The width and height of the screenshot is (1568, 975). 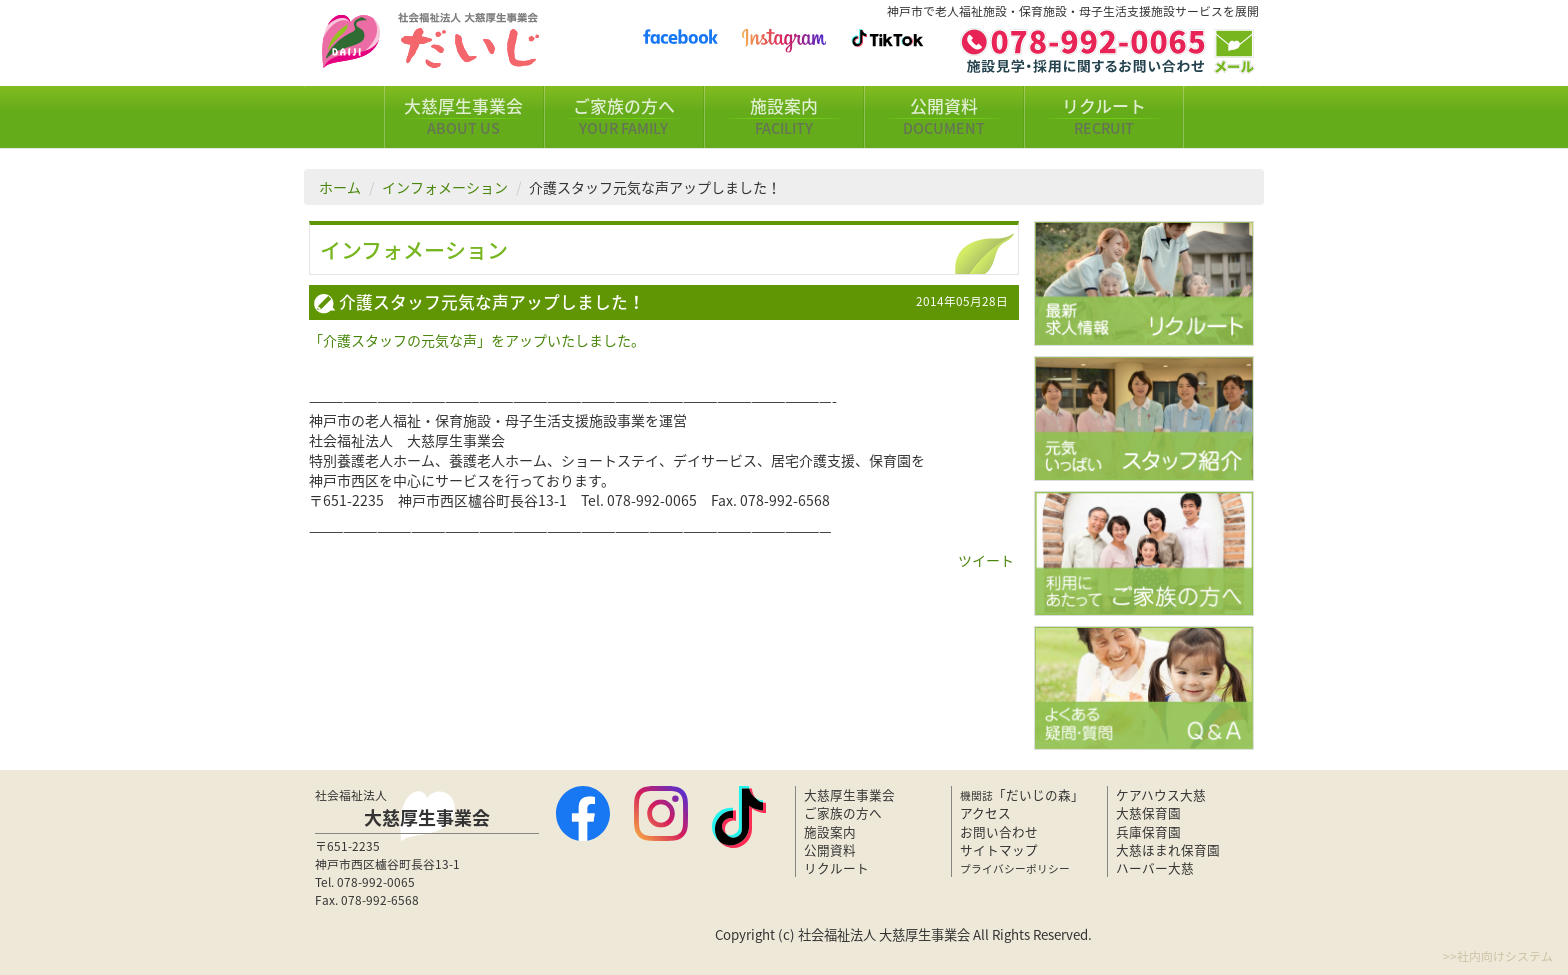 I want to click on ハーバー大慈, so click(x=1155, y=867).